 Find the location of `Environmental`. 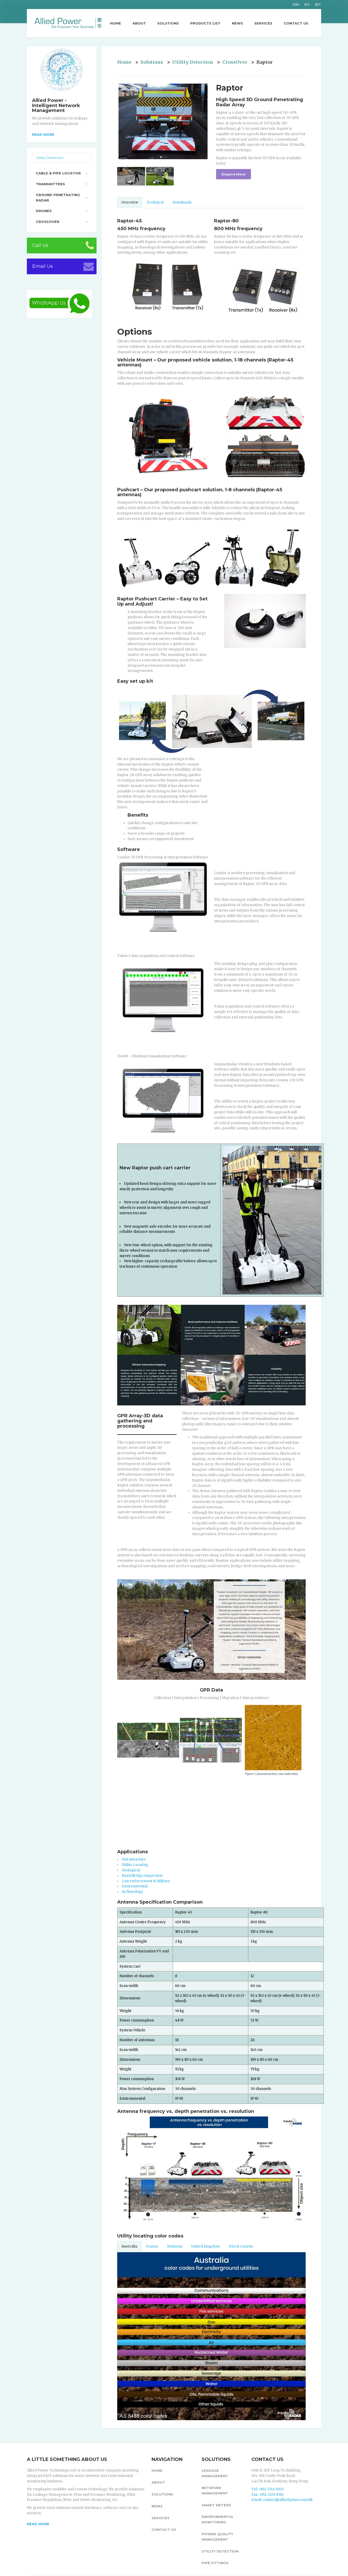

Environmental is located at coordinates (135, 1886).